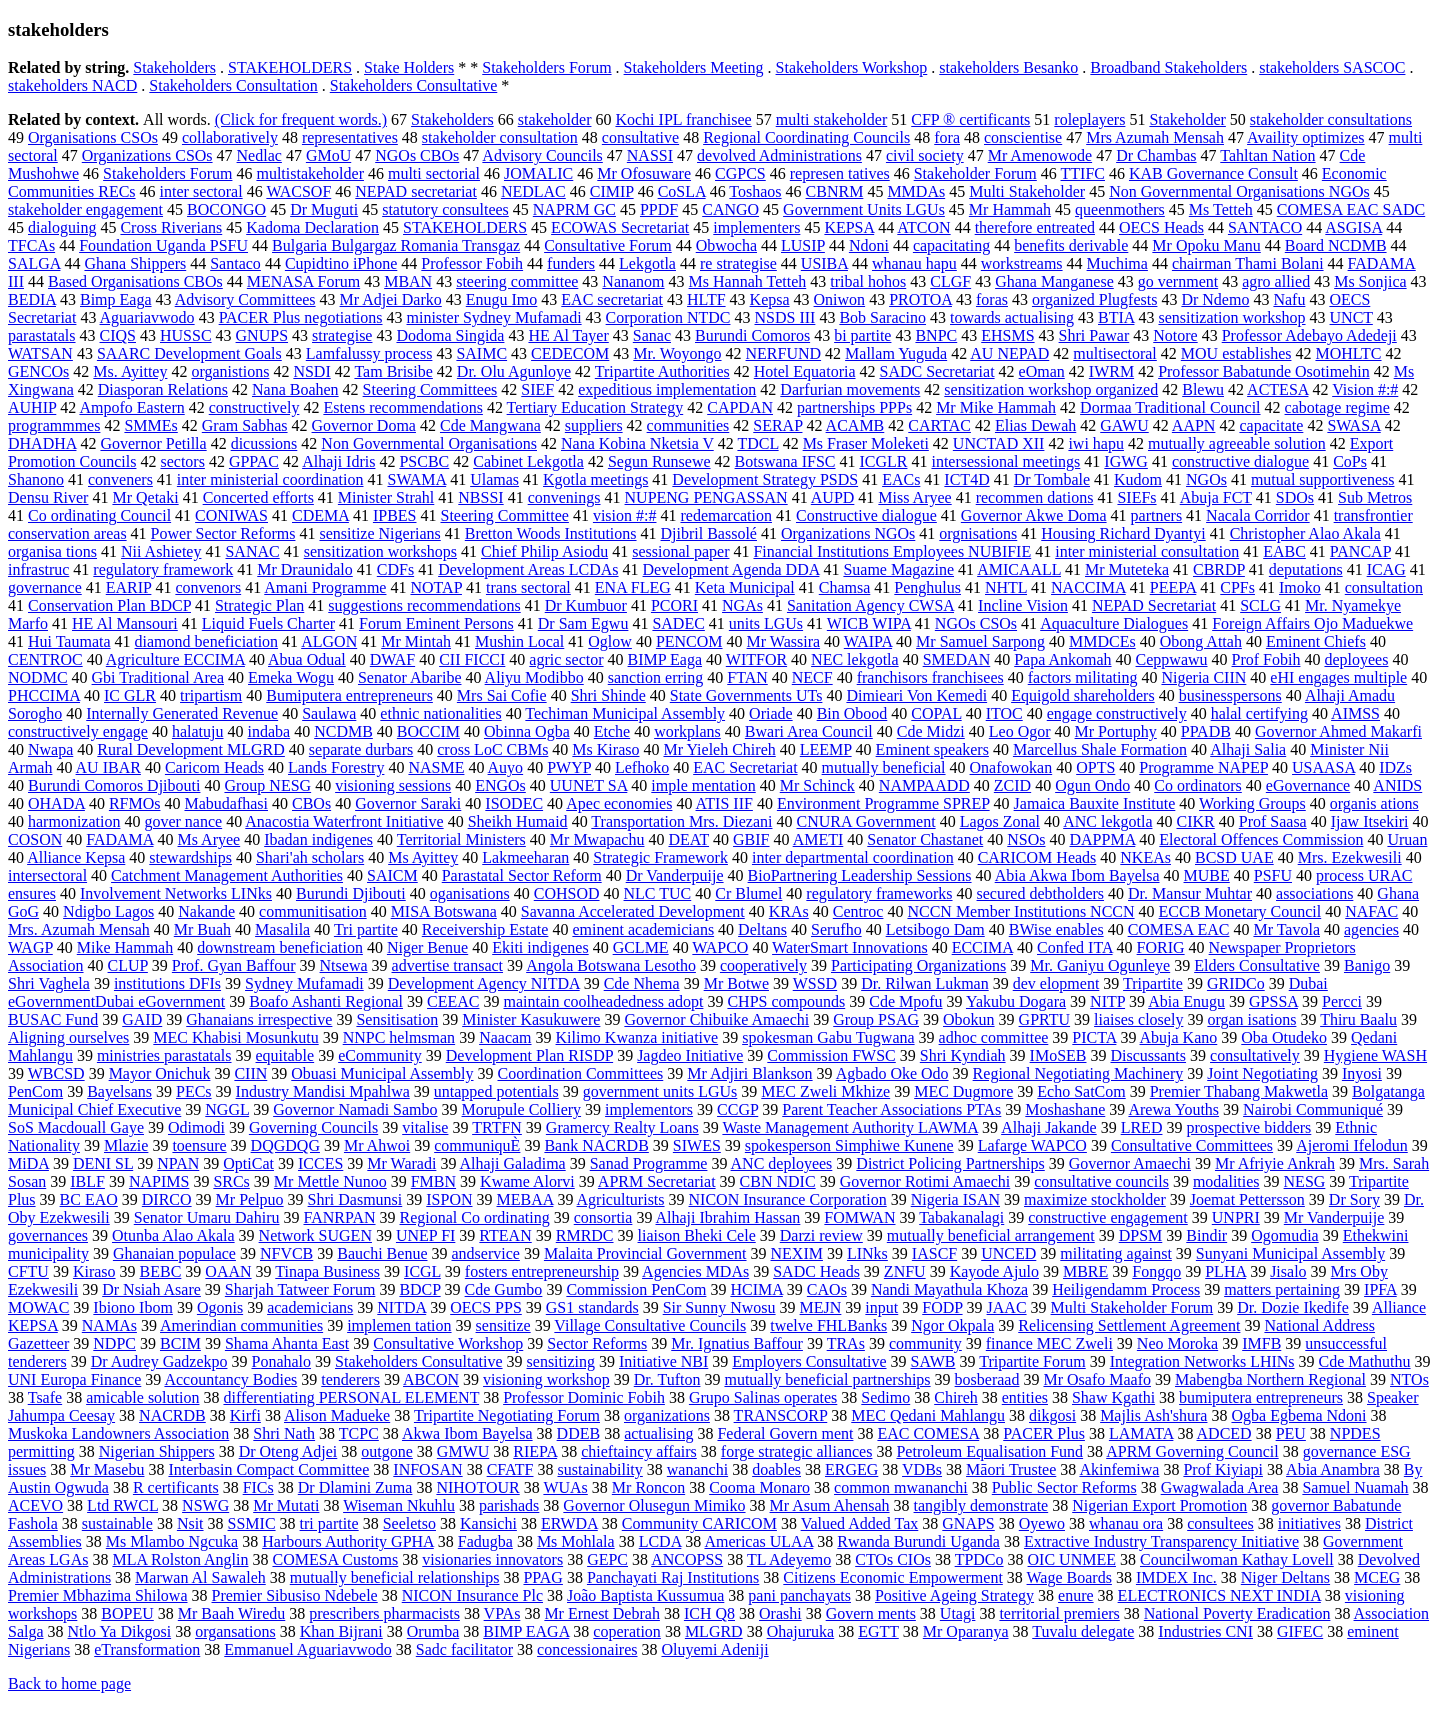 This screenshot has height=1709, width=1440. Describe the element at coordinates (851, 1469) in the screenshot. I see `ERGEG` at that location.